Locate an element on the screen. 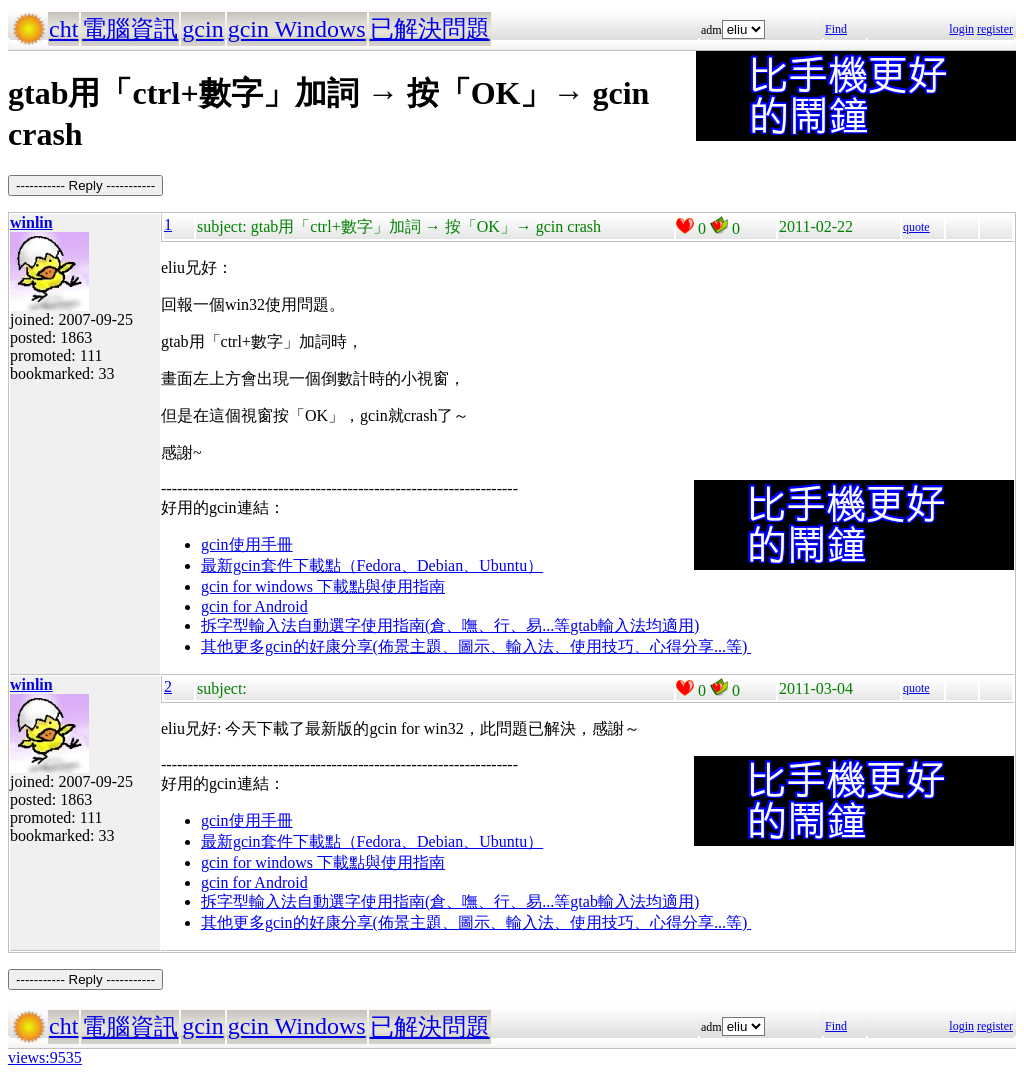  拆字型輸入法自動選字使用指南(倉、嘸、行、易...等 is located at coordinates (385, 625).